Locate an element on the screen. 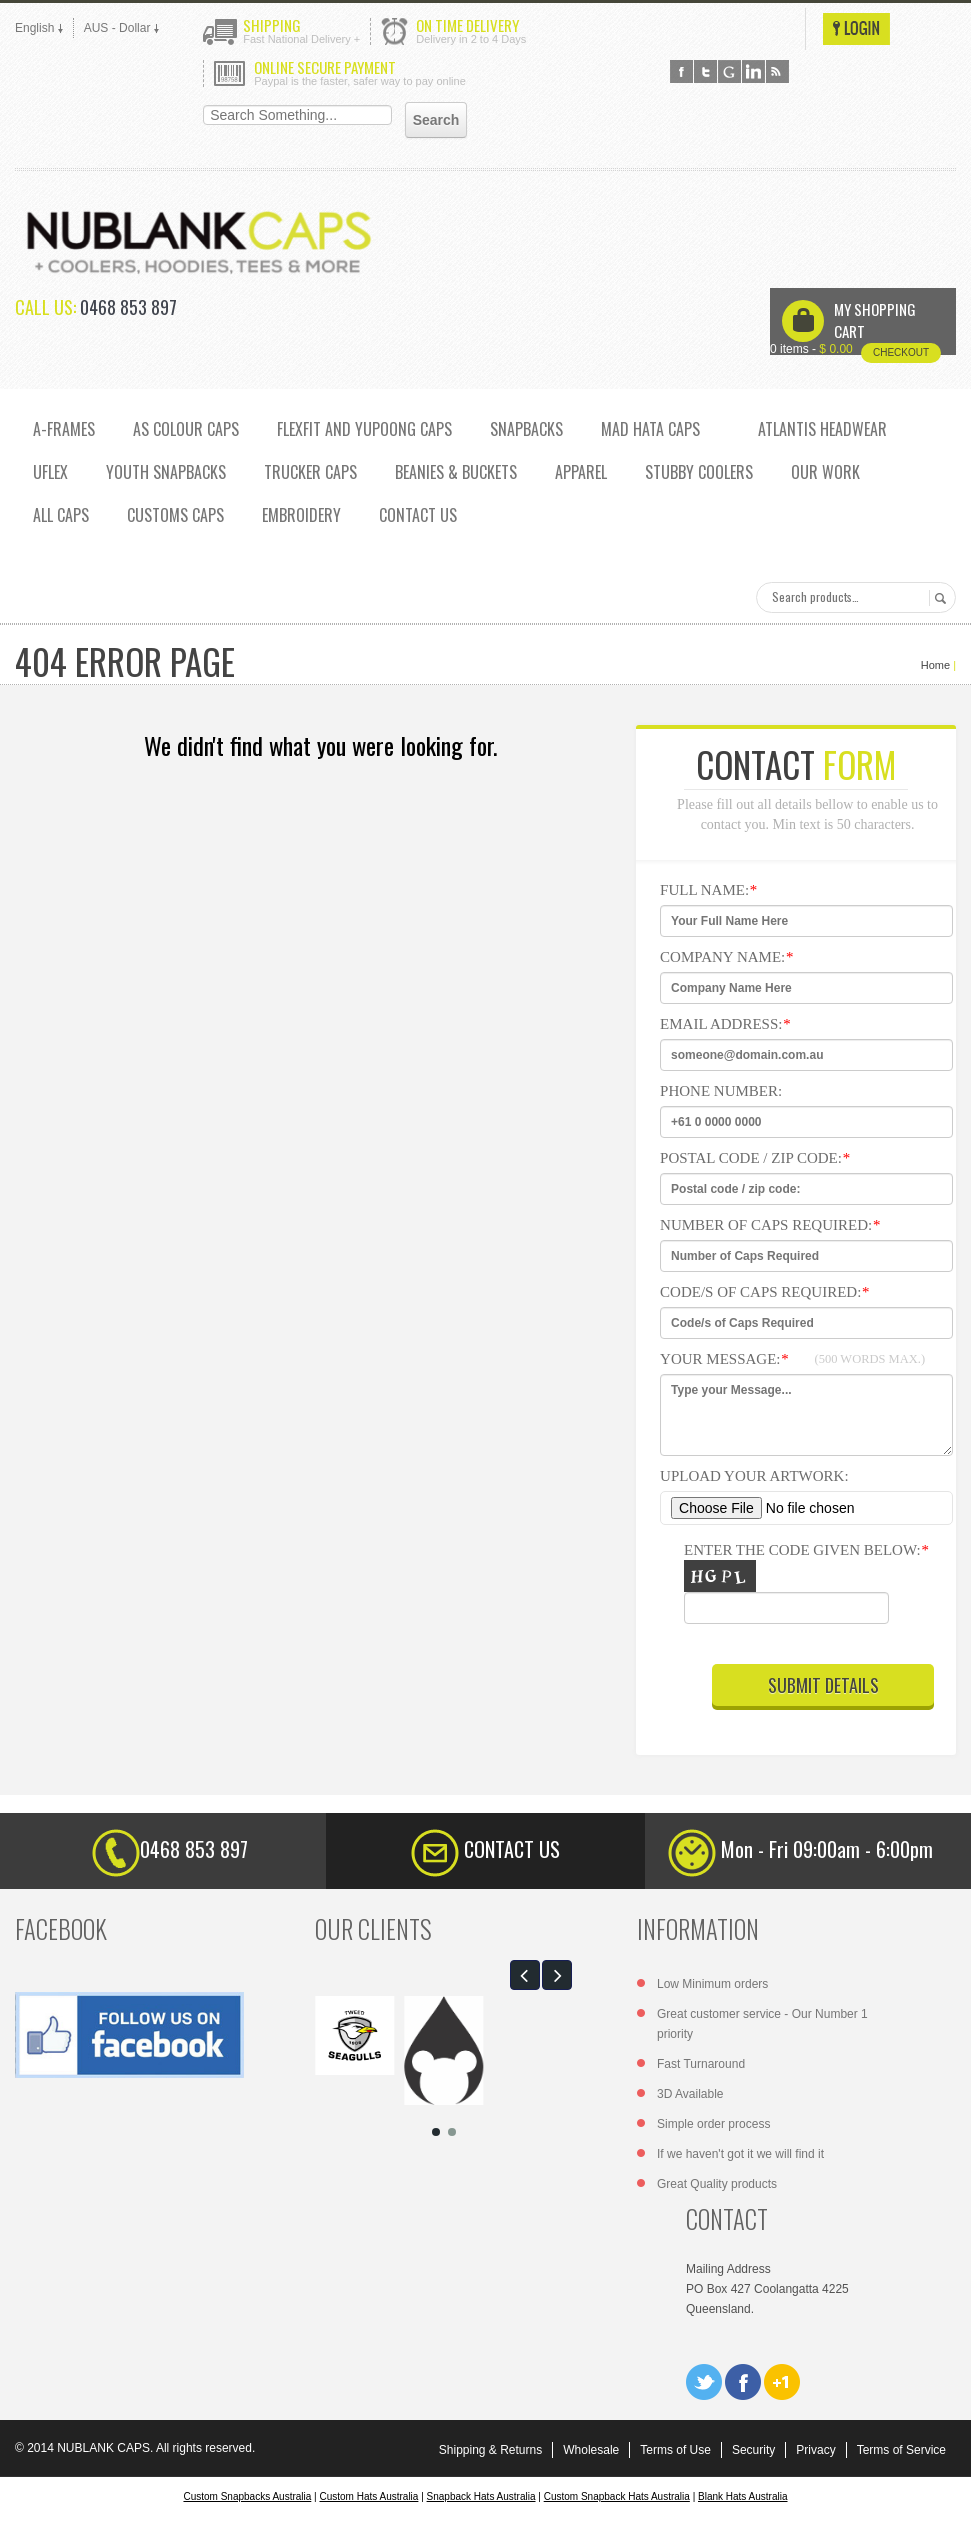 This screenshot has height=2527, width=971. Stubby Coolers is located at coordinates (699, 472).